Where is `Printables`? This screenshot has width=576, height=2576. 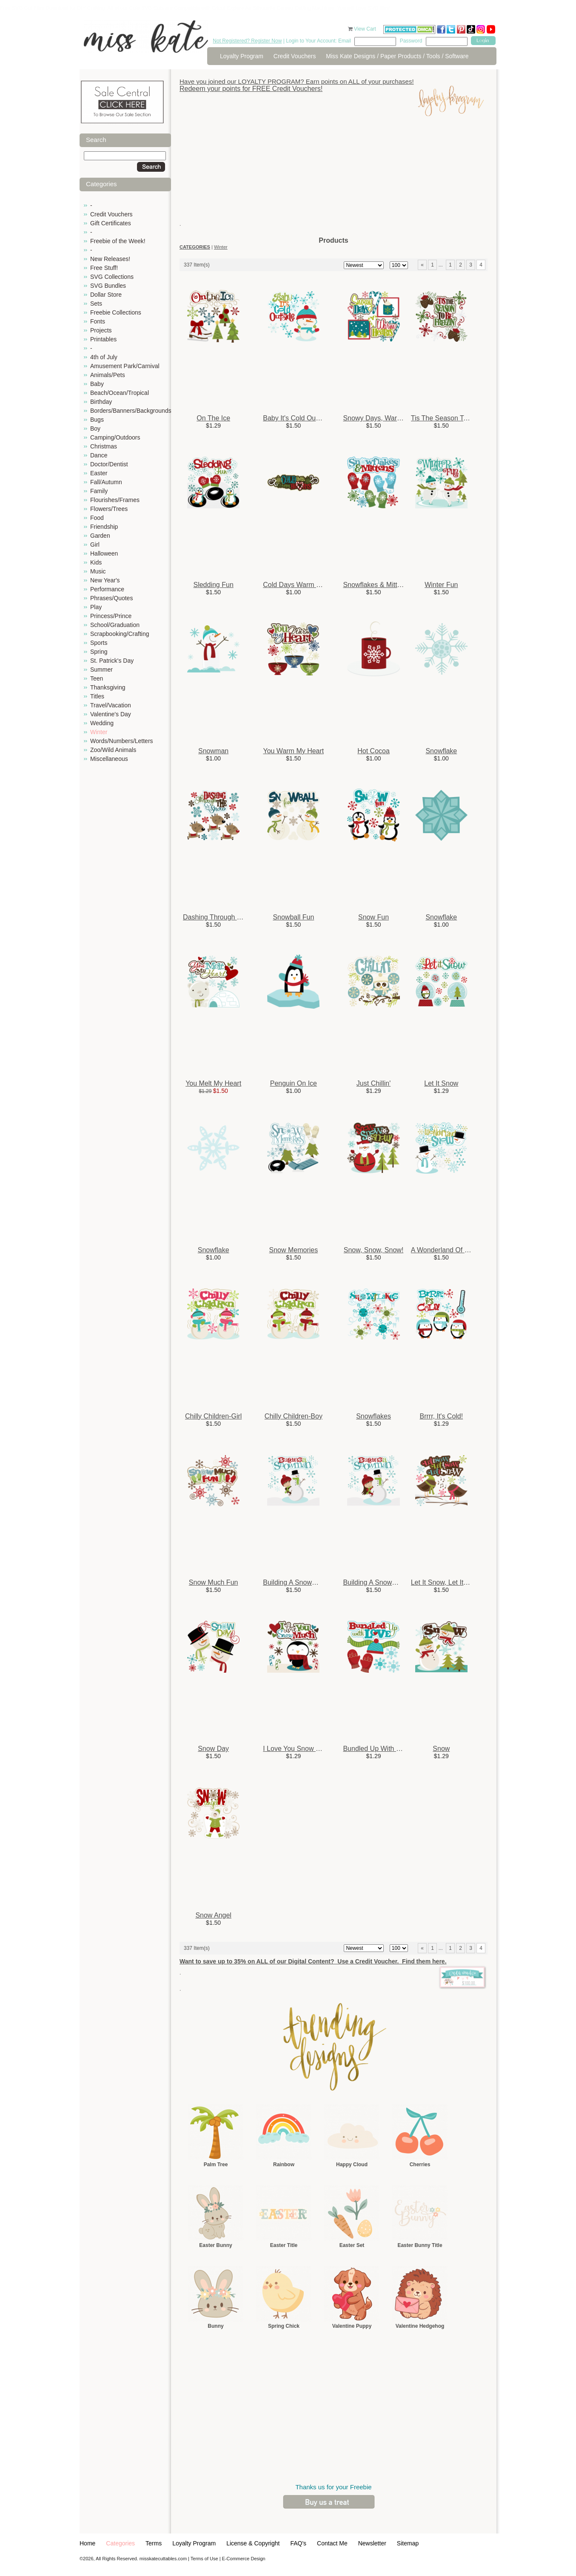 Printables is located at coordinates (103, 339).